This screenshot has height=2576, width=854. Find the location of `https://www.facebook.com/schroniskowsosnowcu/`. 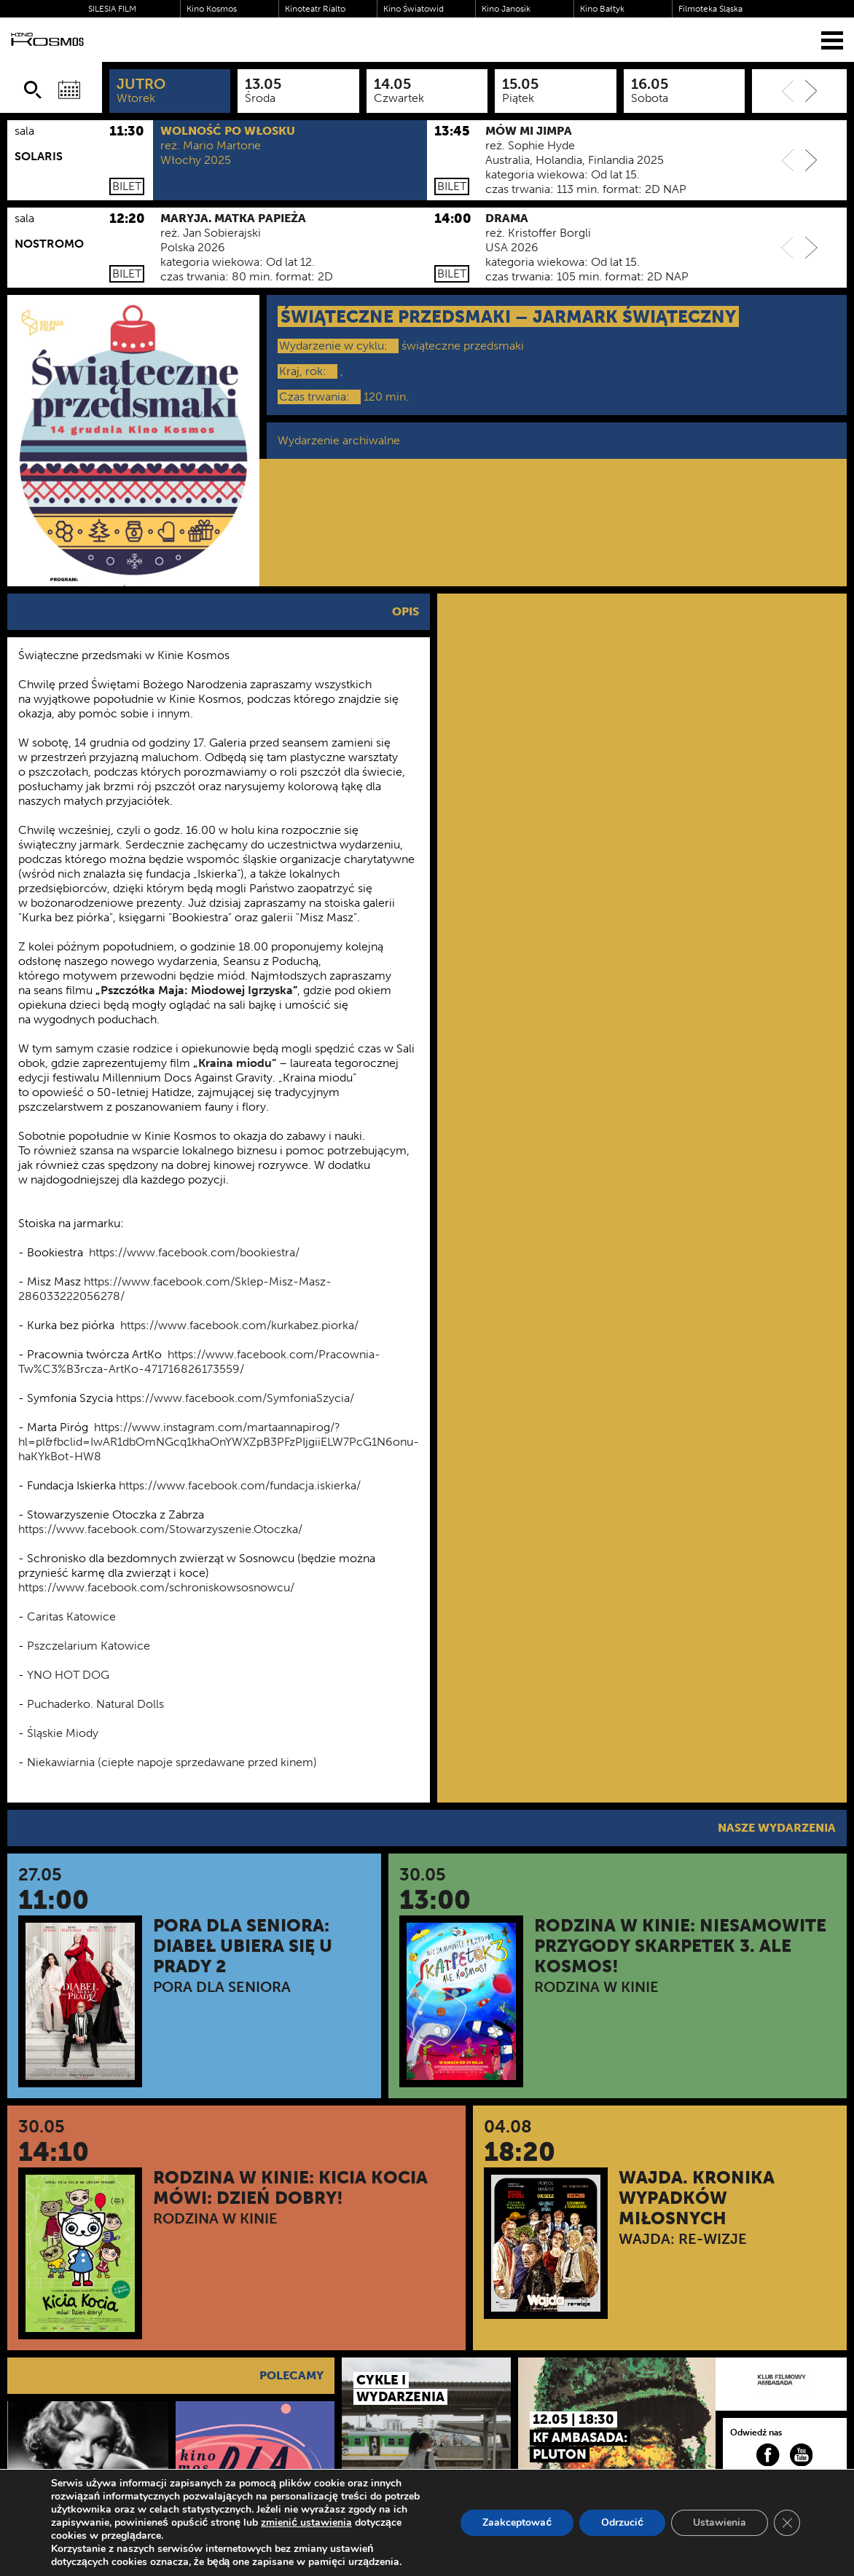

https://www.facebook.com/schroniskowsosnowcu/ is located at coordinates (156, 1587).